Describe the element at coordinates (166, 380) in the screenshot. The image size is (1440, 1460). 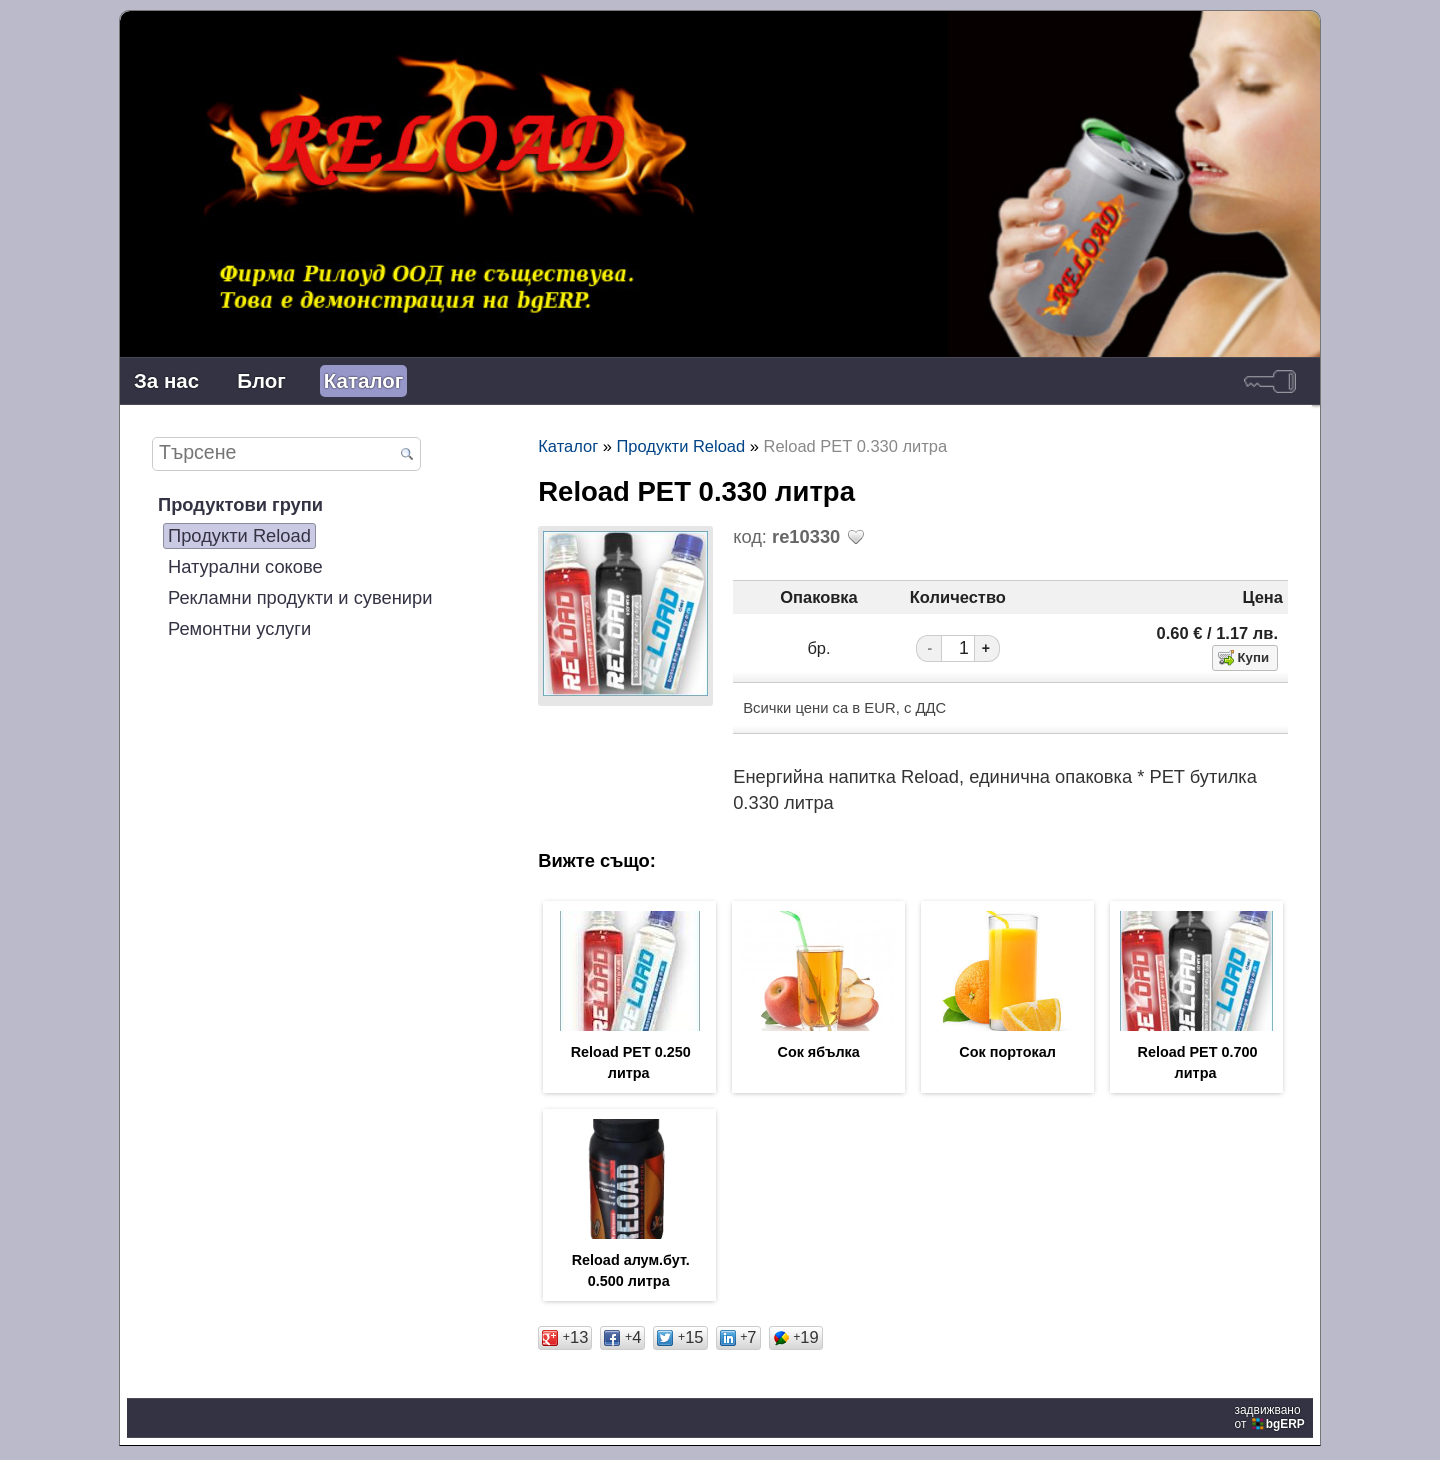
I see `За нас` at that location.